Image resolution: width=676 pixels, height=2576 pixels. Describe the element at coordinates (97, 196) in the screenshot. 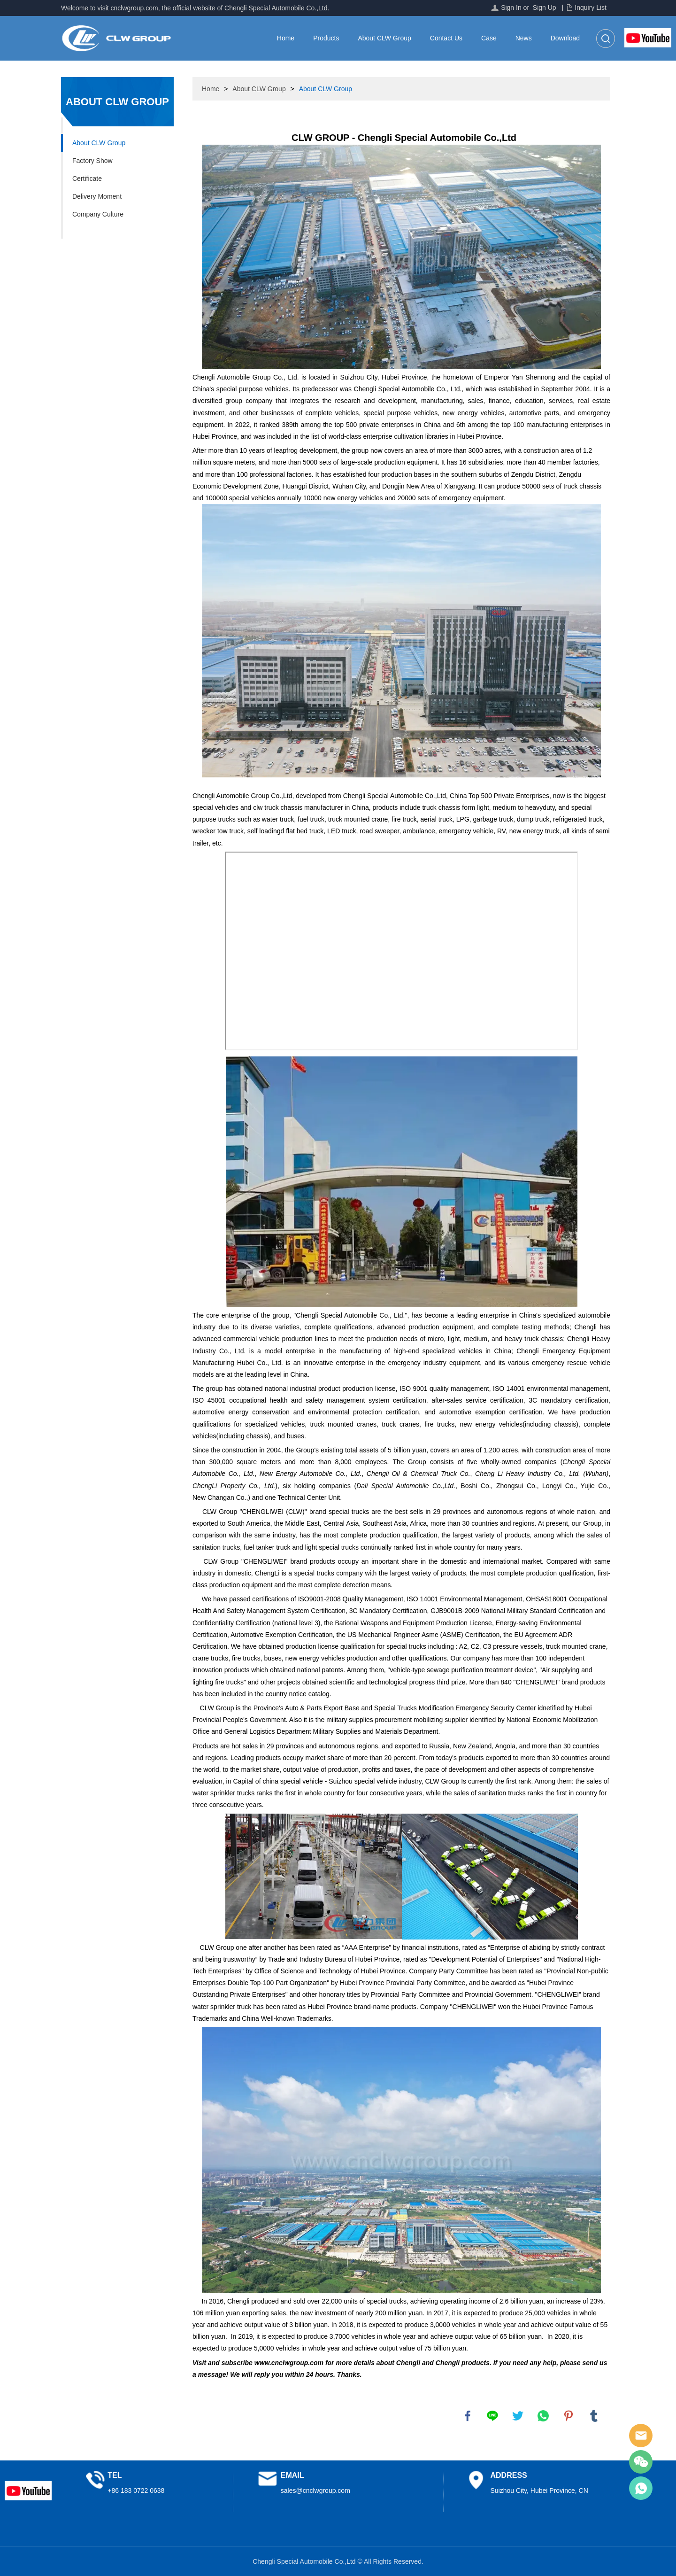

I see `Delivery Moment` at that location.